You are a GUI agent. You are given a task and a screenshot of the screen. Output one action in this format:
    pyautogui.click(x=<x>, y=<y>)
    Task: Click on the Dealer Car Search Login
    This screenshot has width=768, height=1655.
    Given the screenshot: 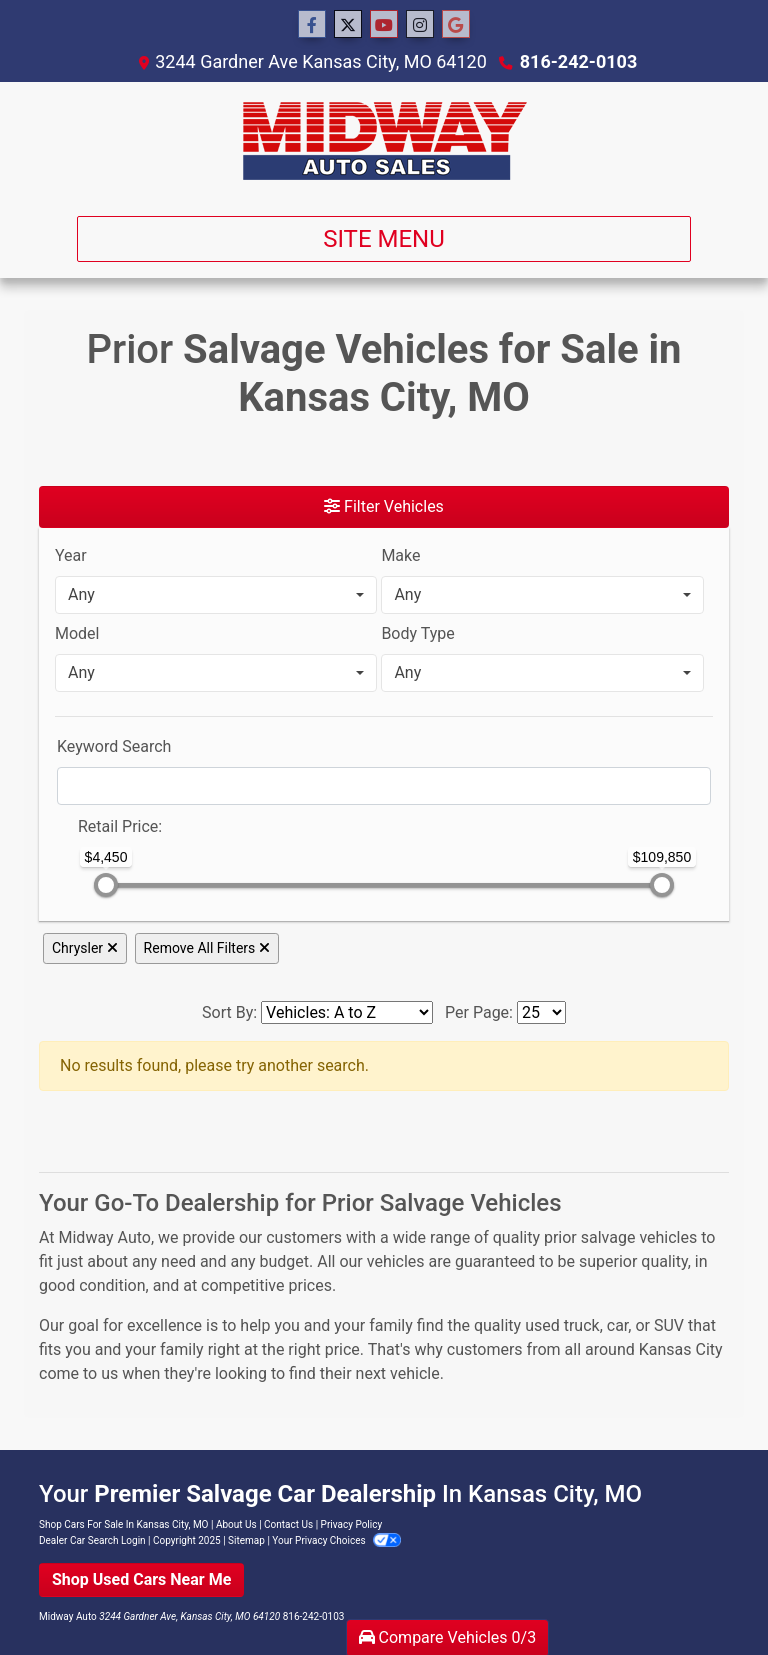 What is the action you would take?
    pyautogui.click(x=92, y=1540)
    